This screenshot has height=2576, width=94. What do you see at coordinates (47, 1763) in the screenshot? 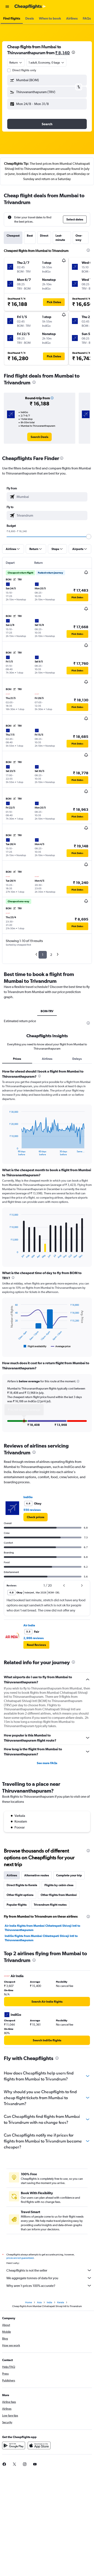
I see `See more FAQs [button]` at bounding box center [47, 1763].